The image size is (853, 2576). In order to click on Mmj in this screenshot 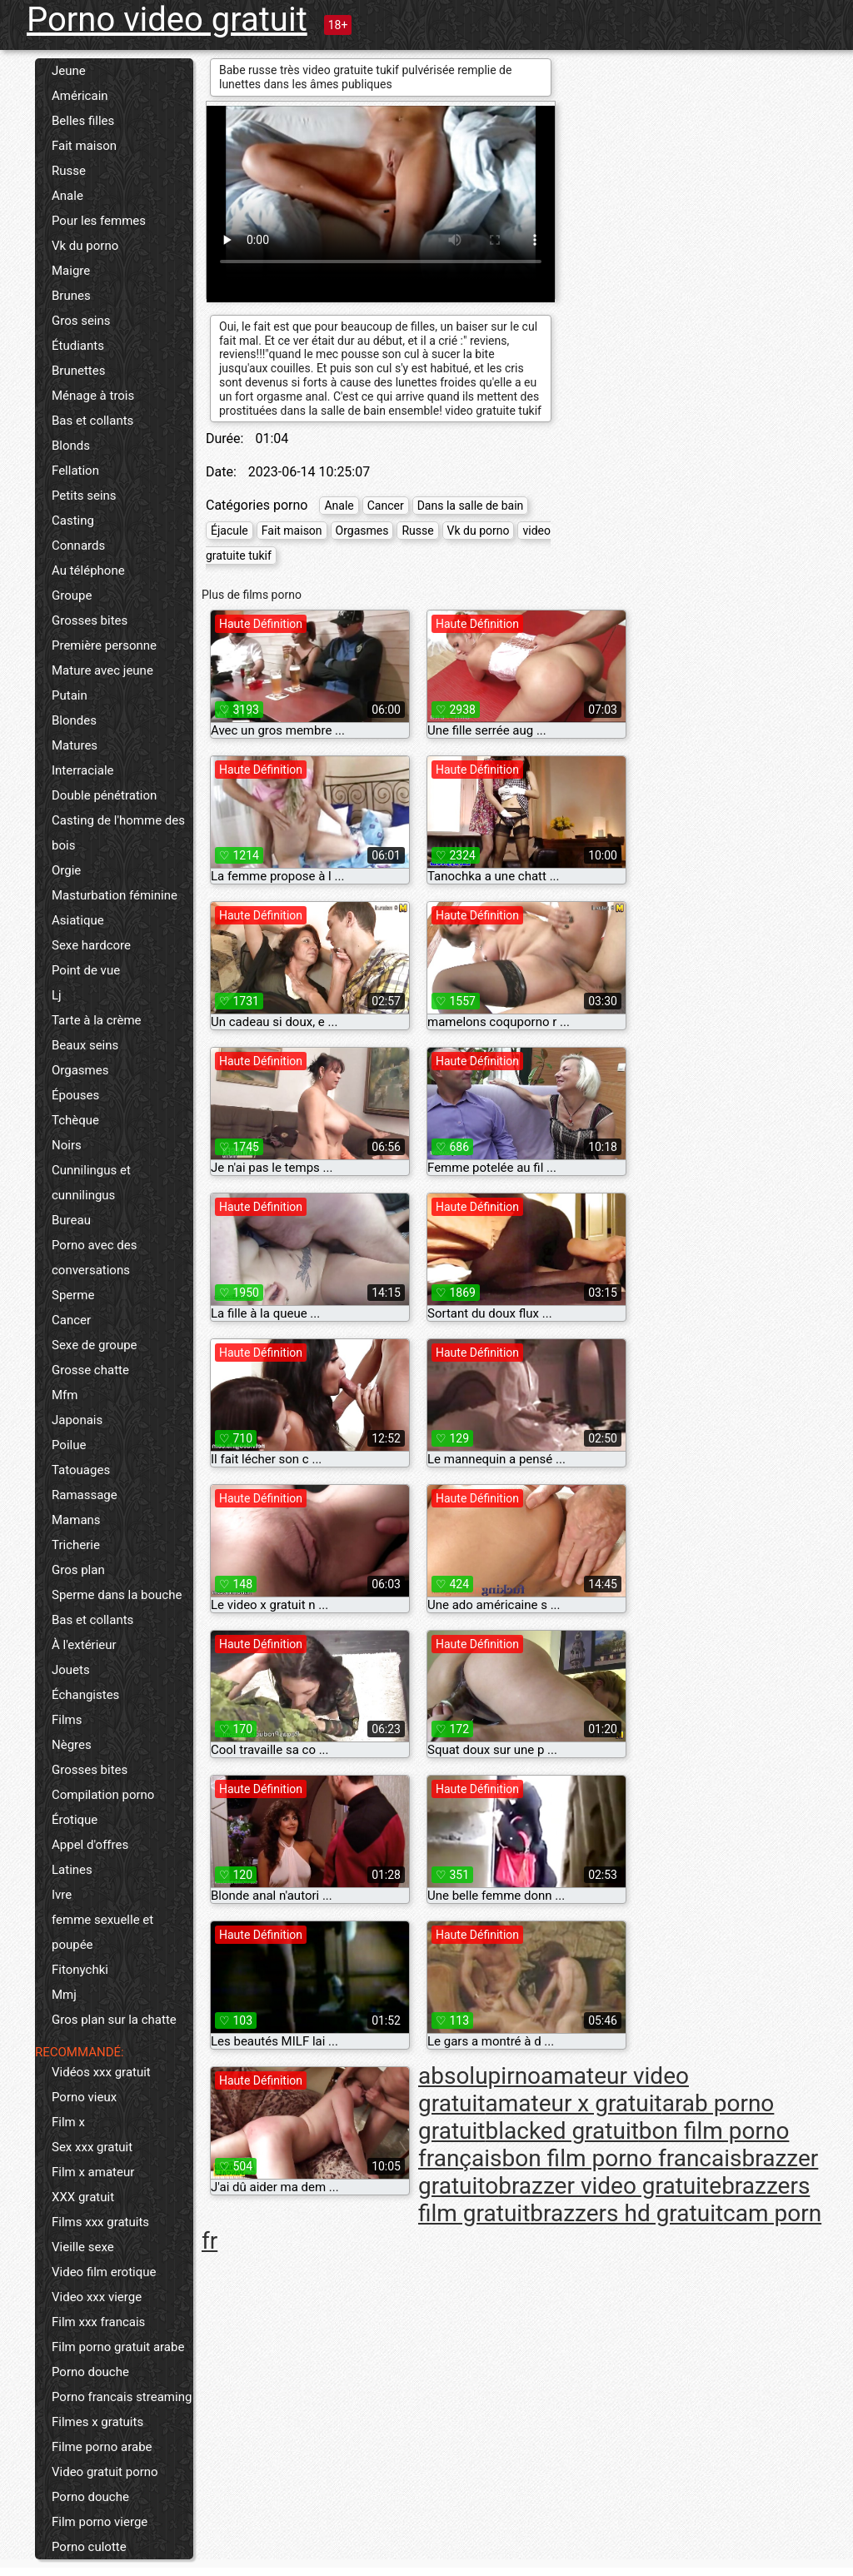, I will do `click(64, 1994)`.